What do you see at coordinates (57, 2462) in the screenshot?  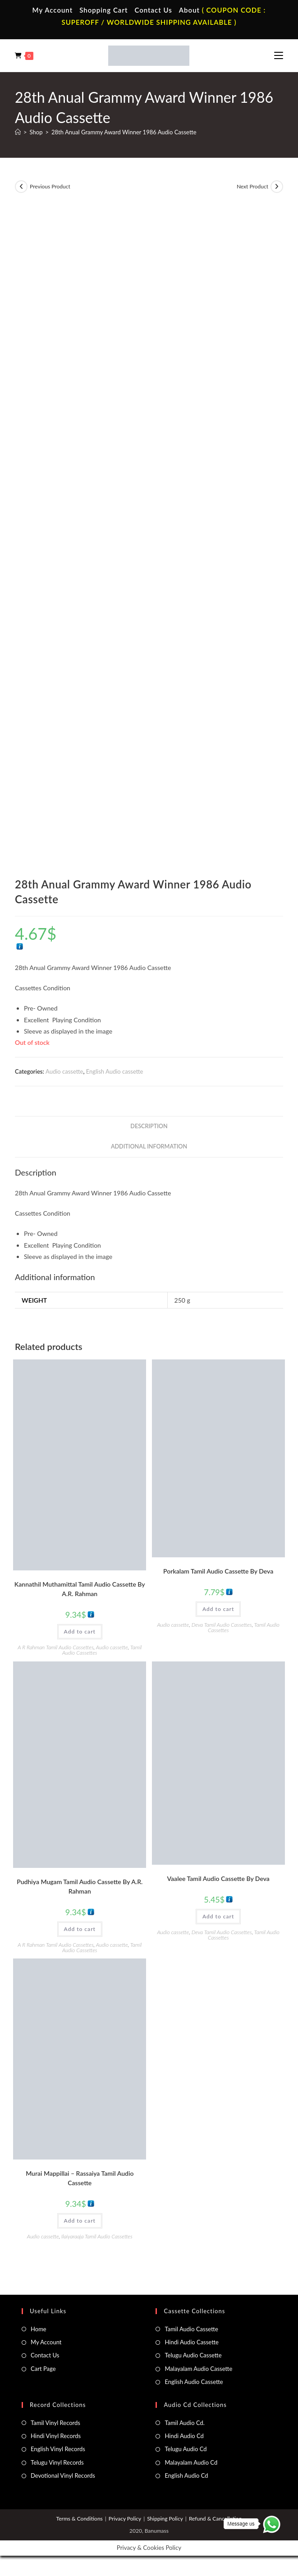 I see `Telugu Vinyl Records` at bounding box center [57, 2462].